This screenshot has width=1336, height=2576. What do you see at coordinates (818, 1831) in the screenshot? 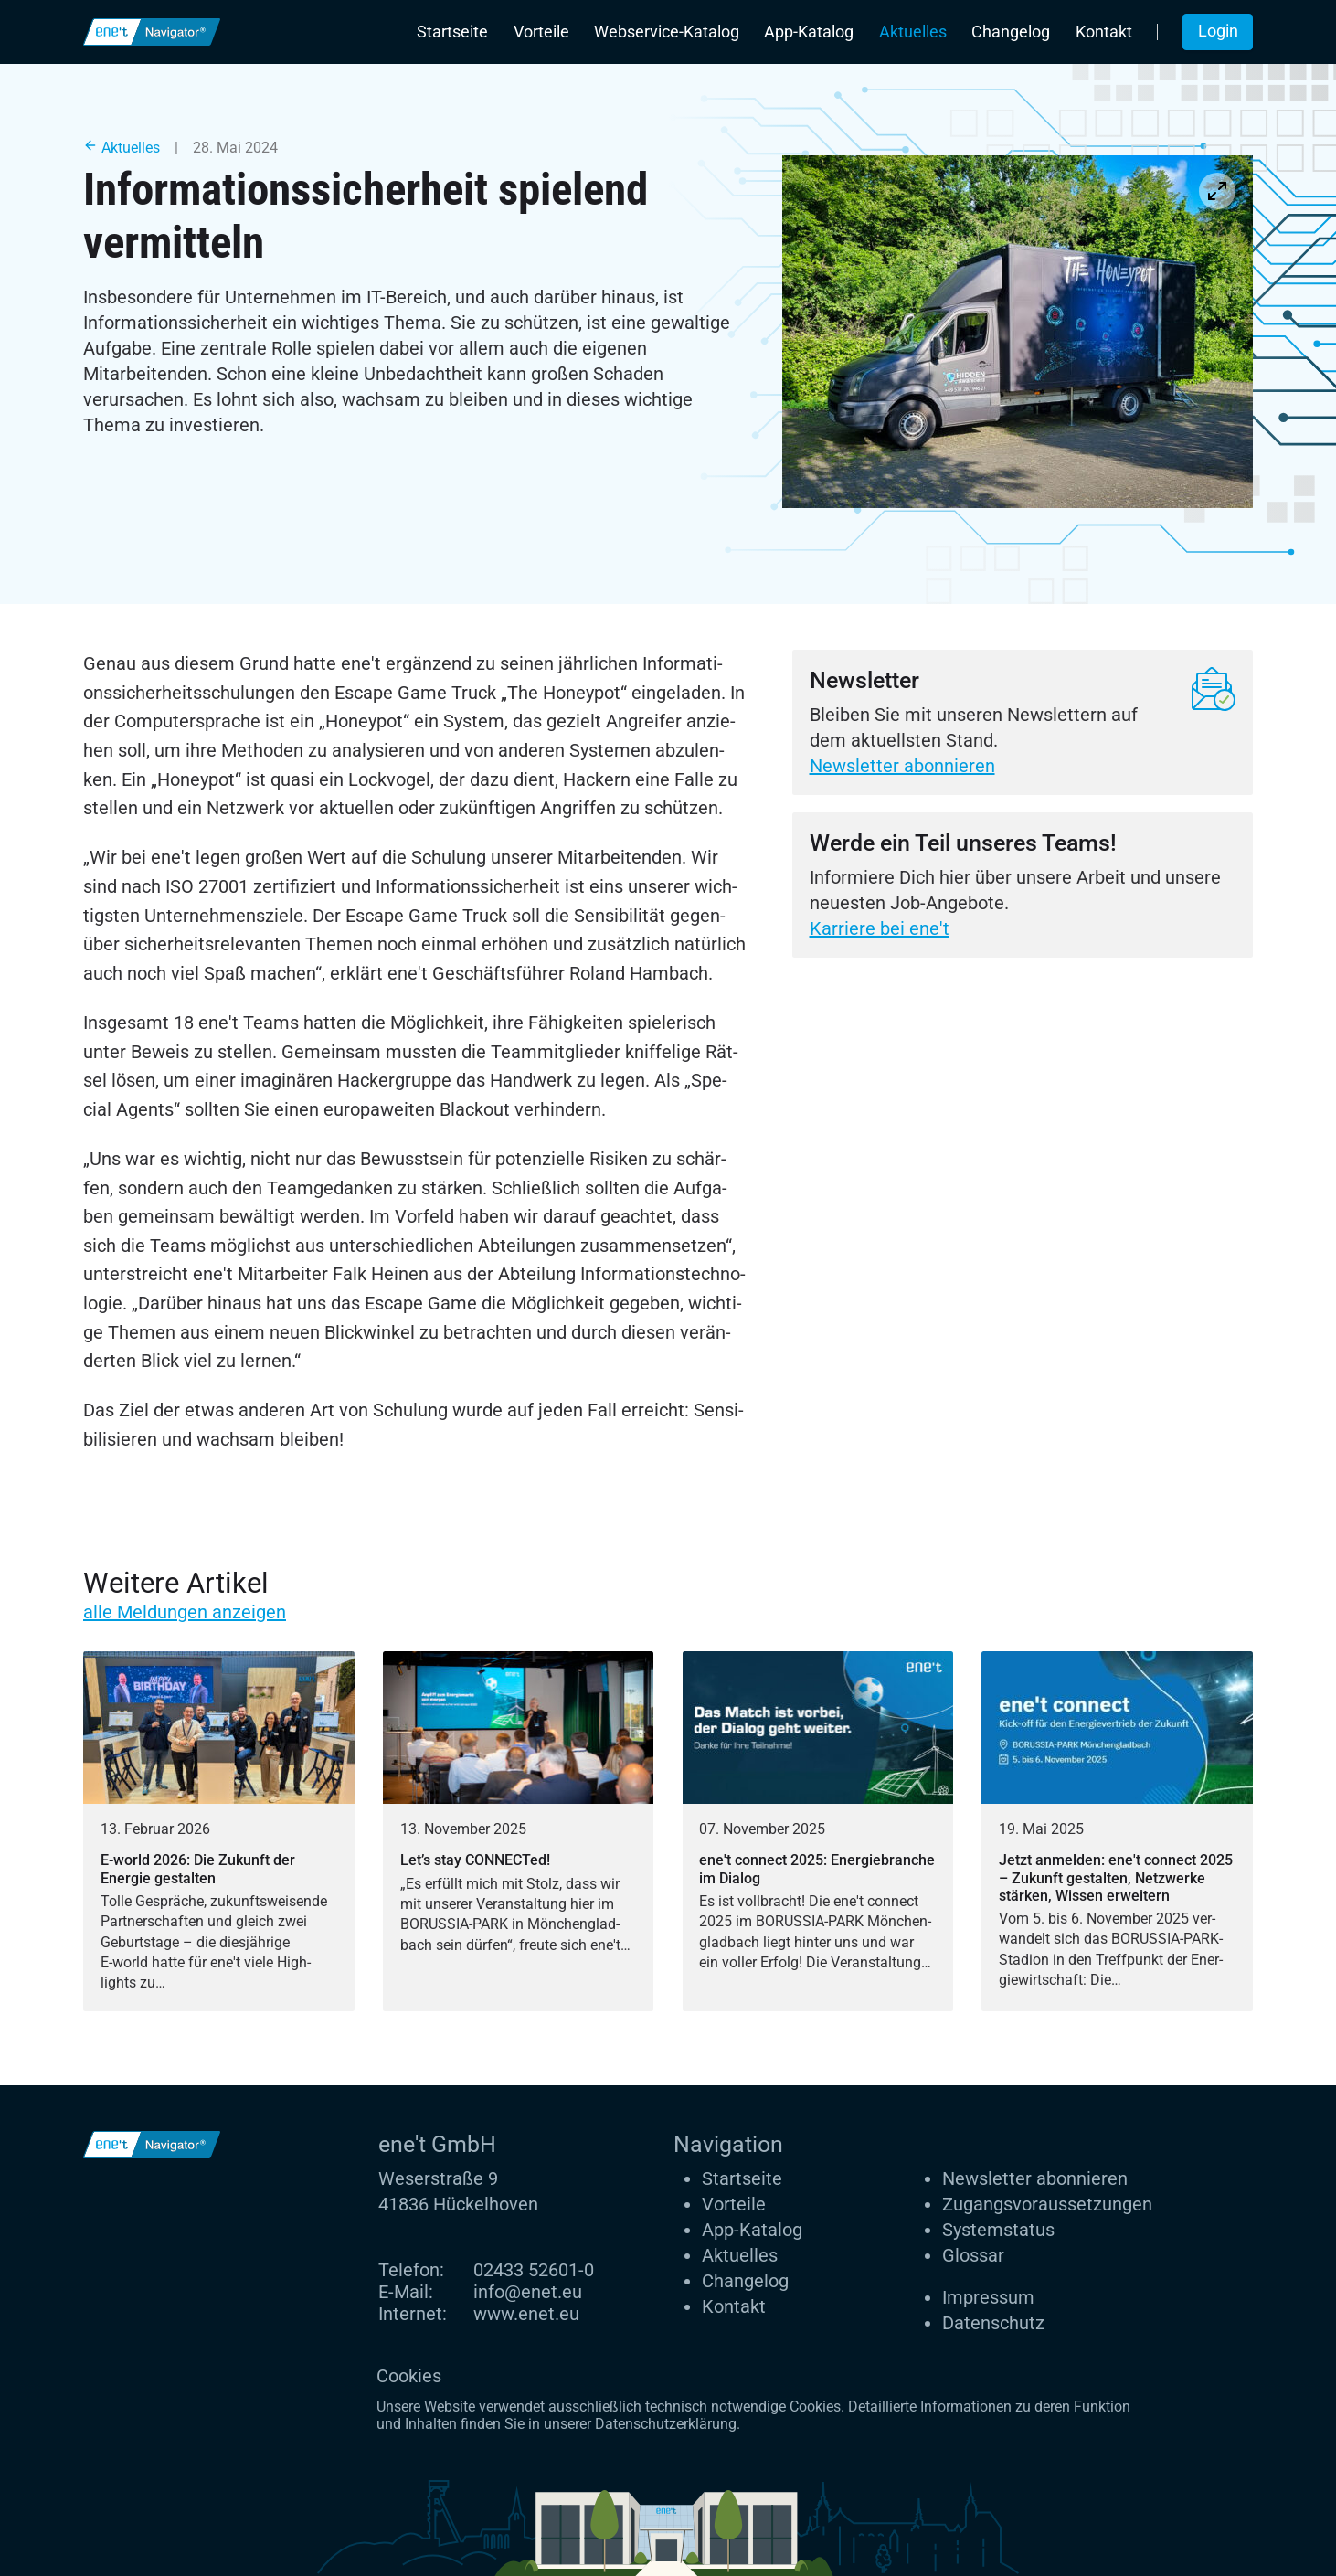
I see `[ene't connect 2025: Energiebranche im Dialog]` at bounding box center [818, 1831].